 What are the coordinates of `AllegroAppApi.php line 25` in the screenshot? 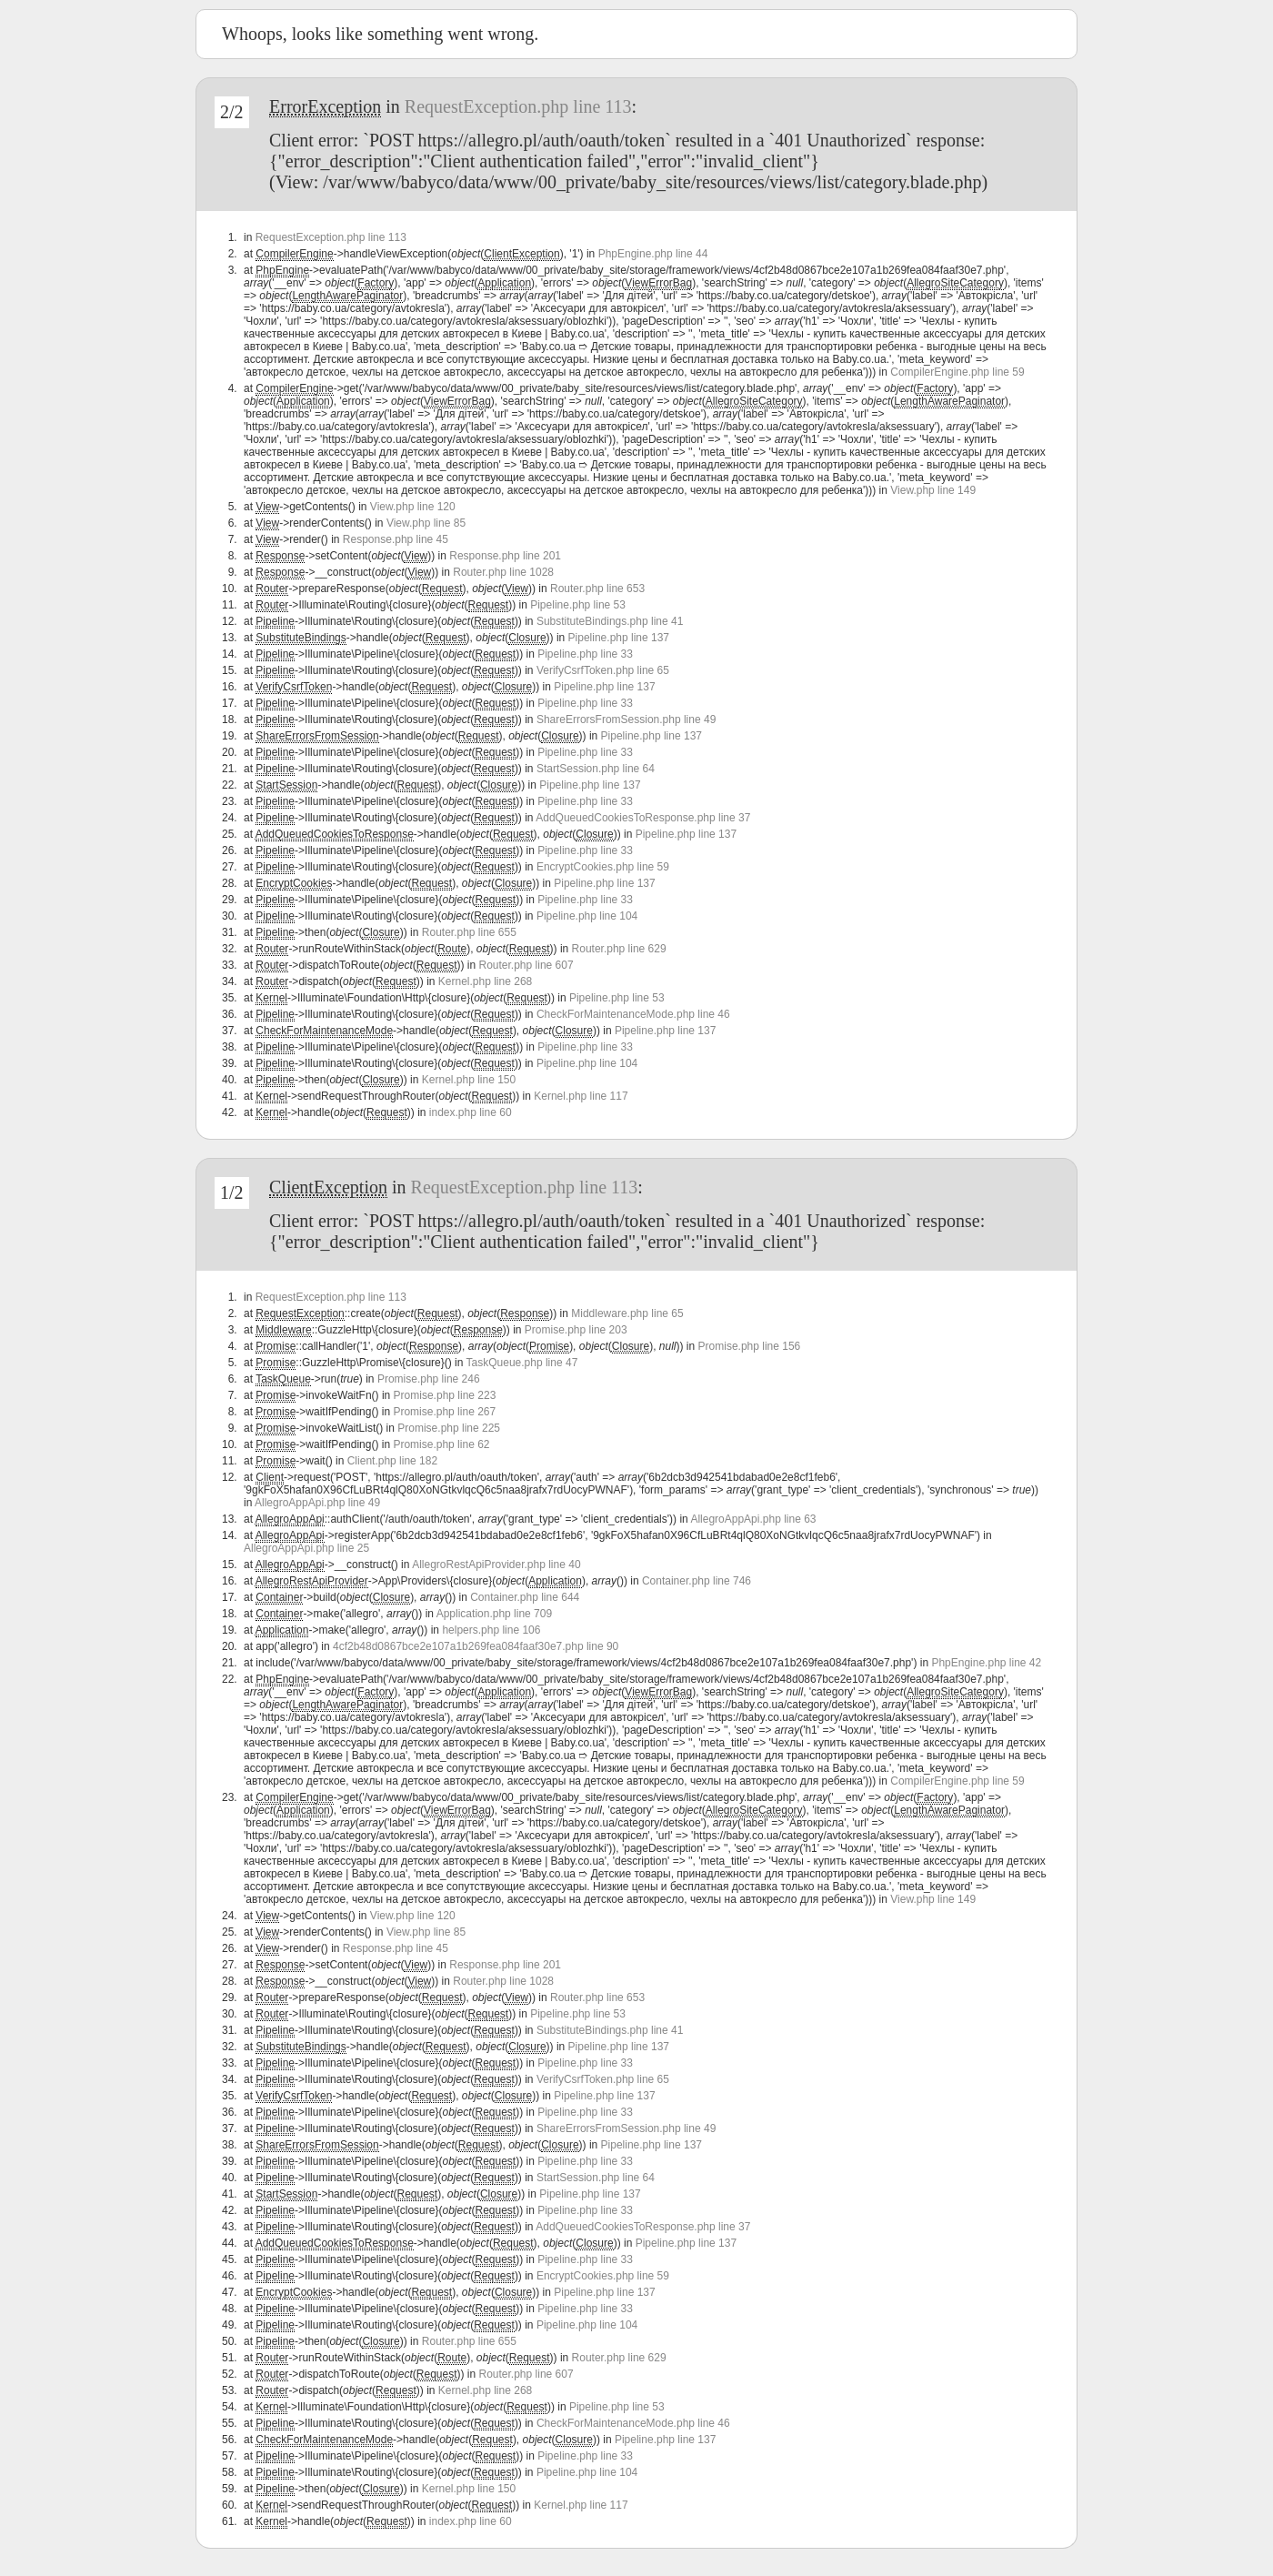 It's located at (306, 1548).